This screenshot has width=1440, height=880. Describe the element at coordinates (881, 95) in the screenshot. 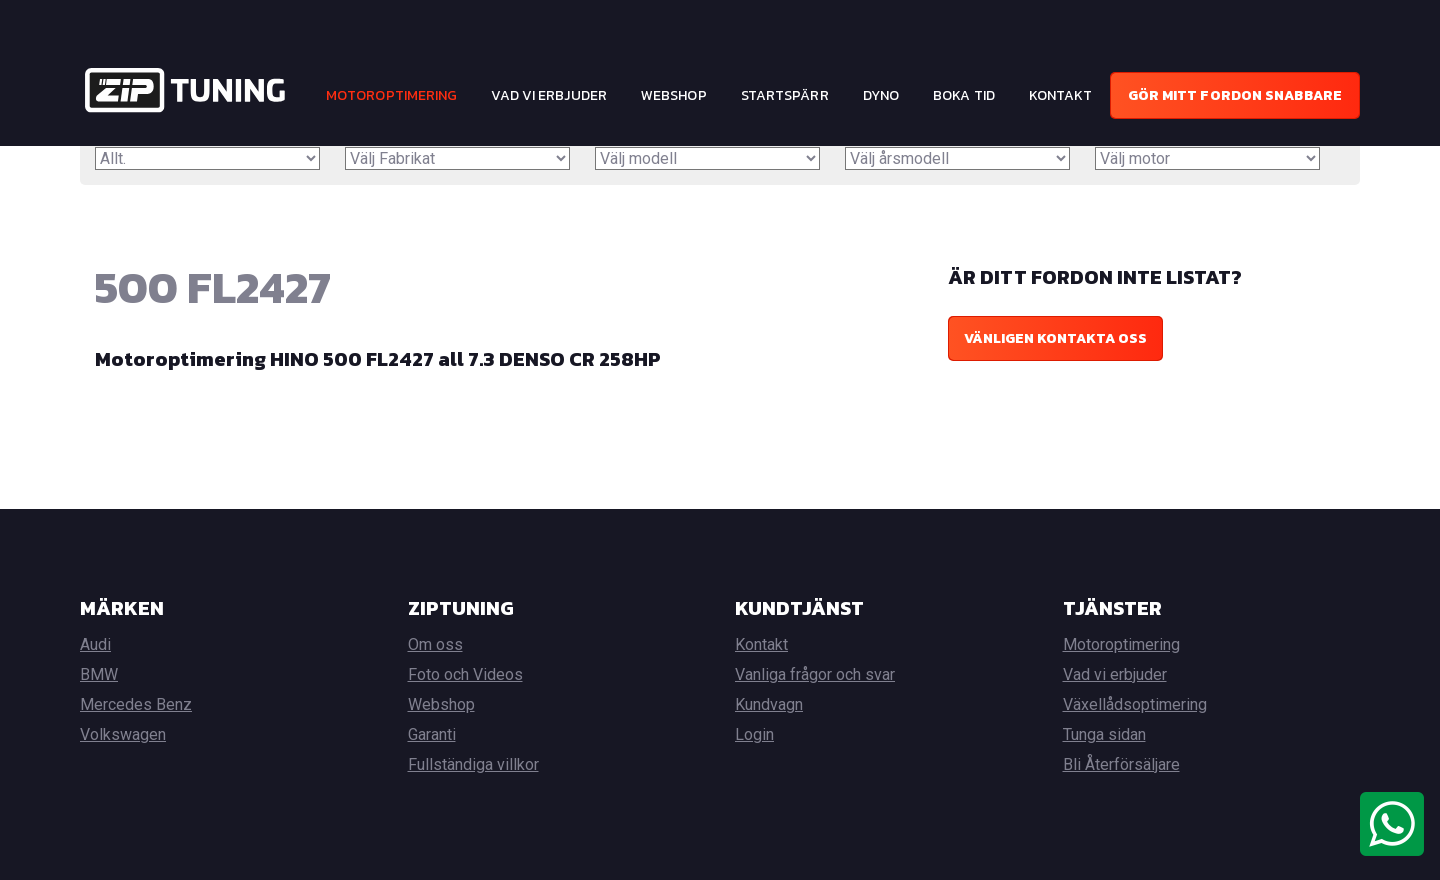

I see `Dyno` at that location.